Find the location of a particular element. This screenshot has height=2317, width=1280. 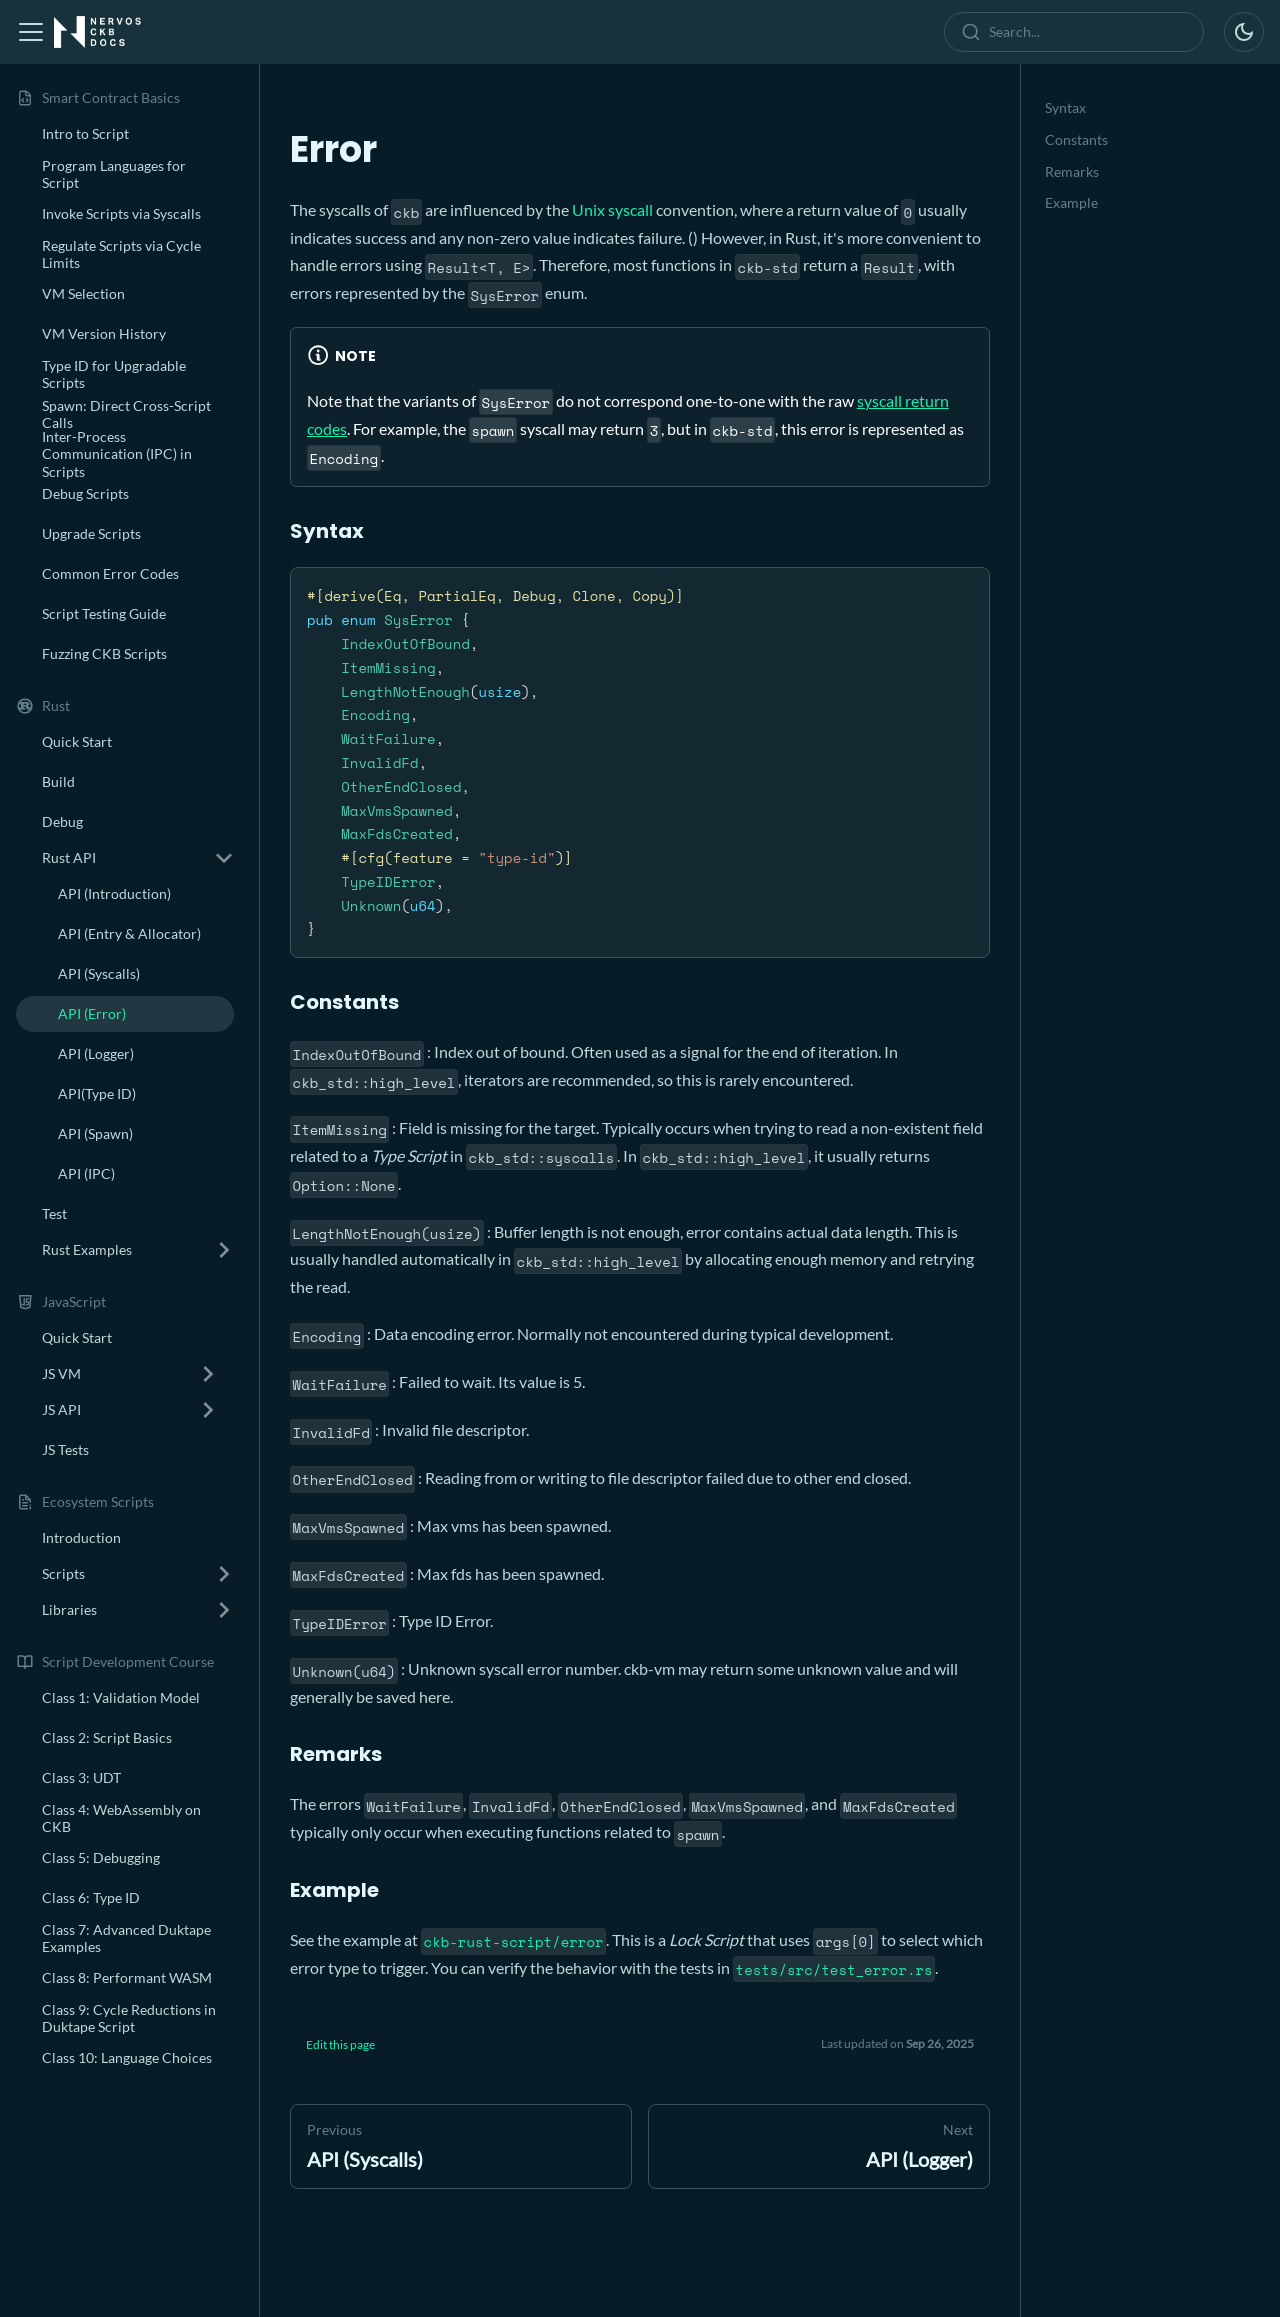

VM Selection is located at coordinates (83, 293).